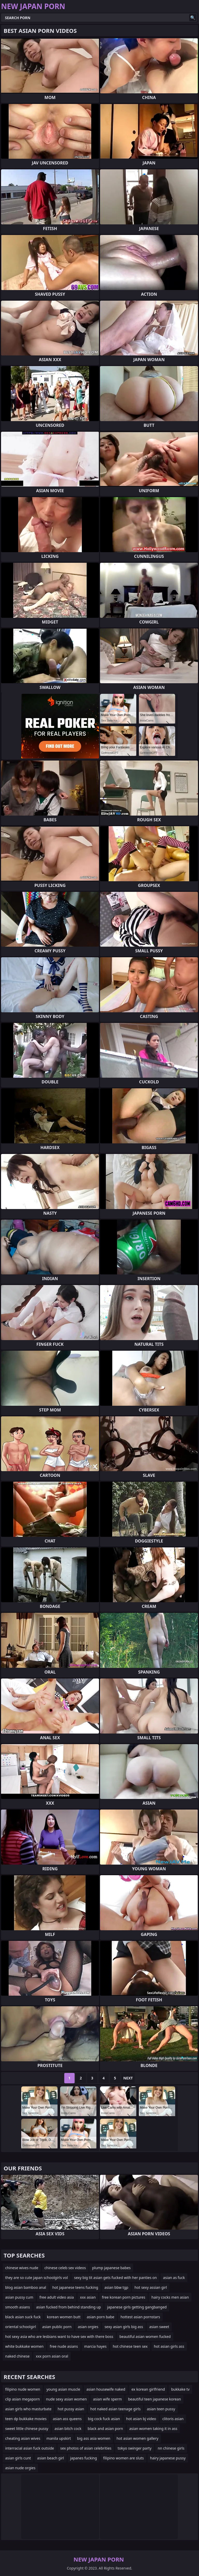 The height and width of the screenshot is (2576, 199). What do you see at coordinates (123, 2326) in the screenshot?
I see `sexy asian girls big ass` at bounding box center [123, 2326].